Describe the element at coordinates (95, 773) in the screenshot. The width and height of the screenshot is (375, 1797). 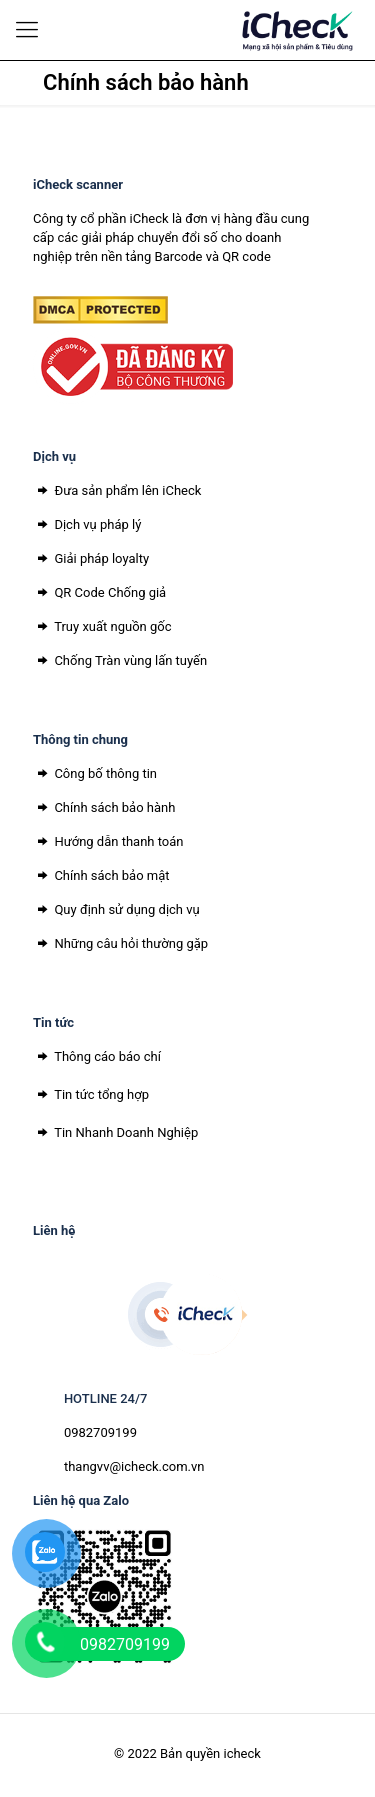
I see `Công bố thông tin` at that location.